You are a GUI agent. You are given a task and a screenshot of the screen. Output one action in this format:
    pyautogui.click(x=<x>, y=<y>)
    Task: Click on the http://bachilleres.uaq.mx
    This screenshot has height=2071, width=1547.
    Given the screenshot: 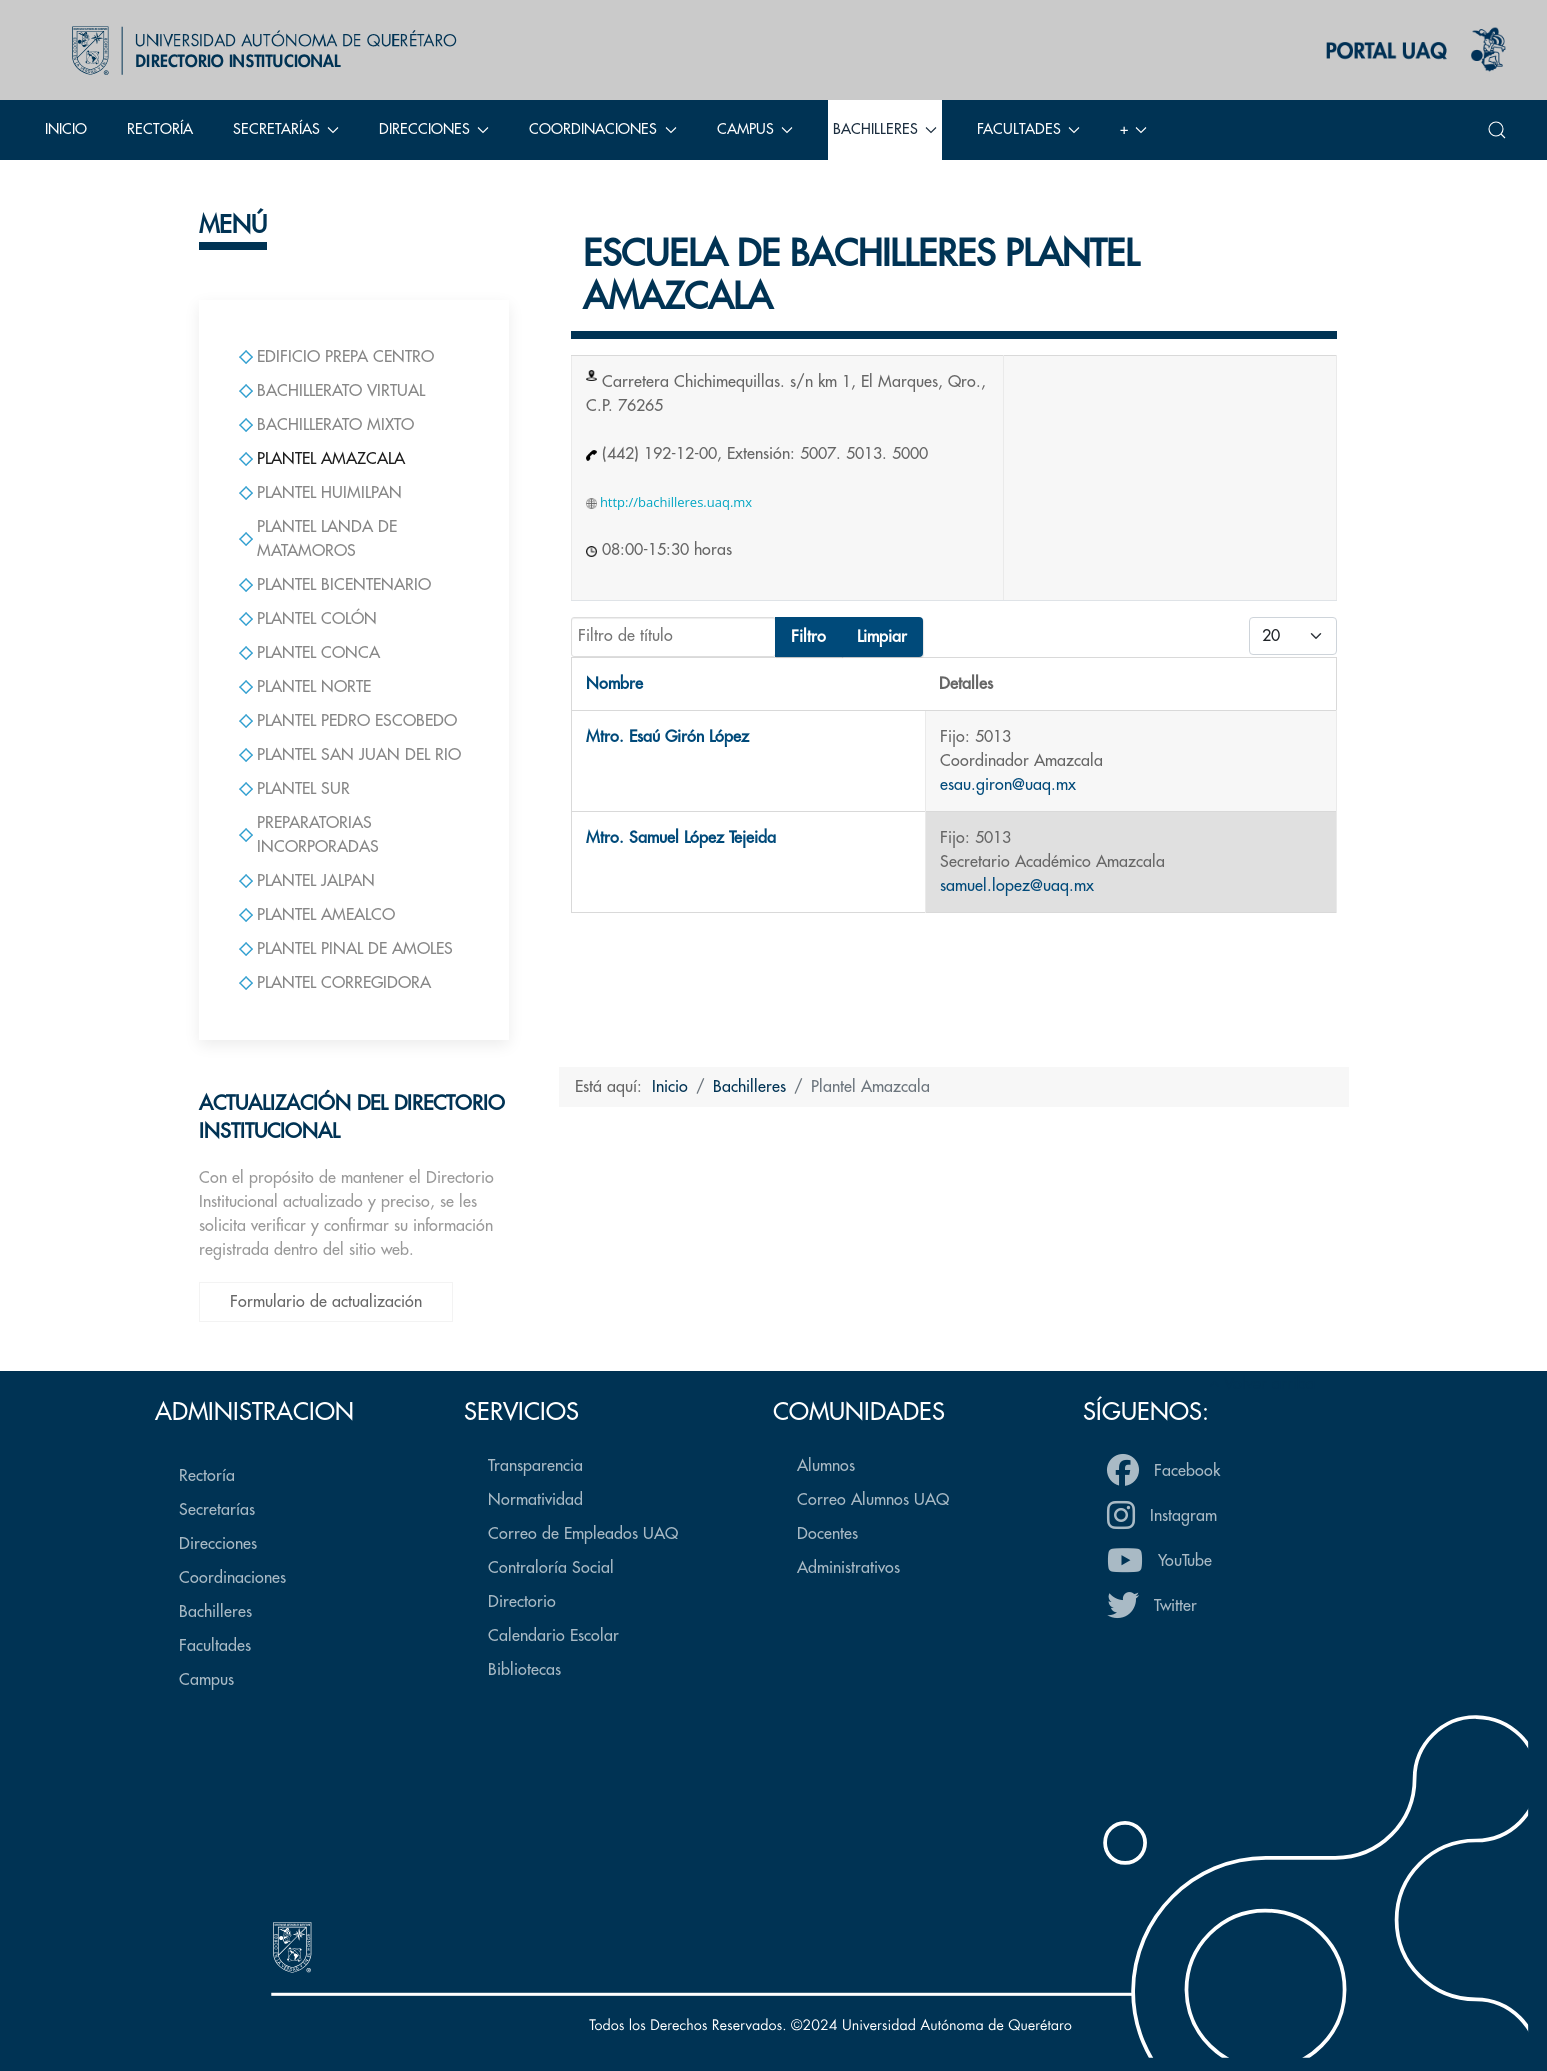 What is the action you would take?
    pyautogui.click(x=669, y=502)
    